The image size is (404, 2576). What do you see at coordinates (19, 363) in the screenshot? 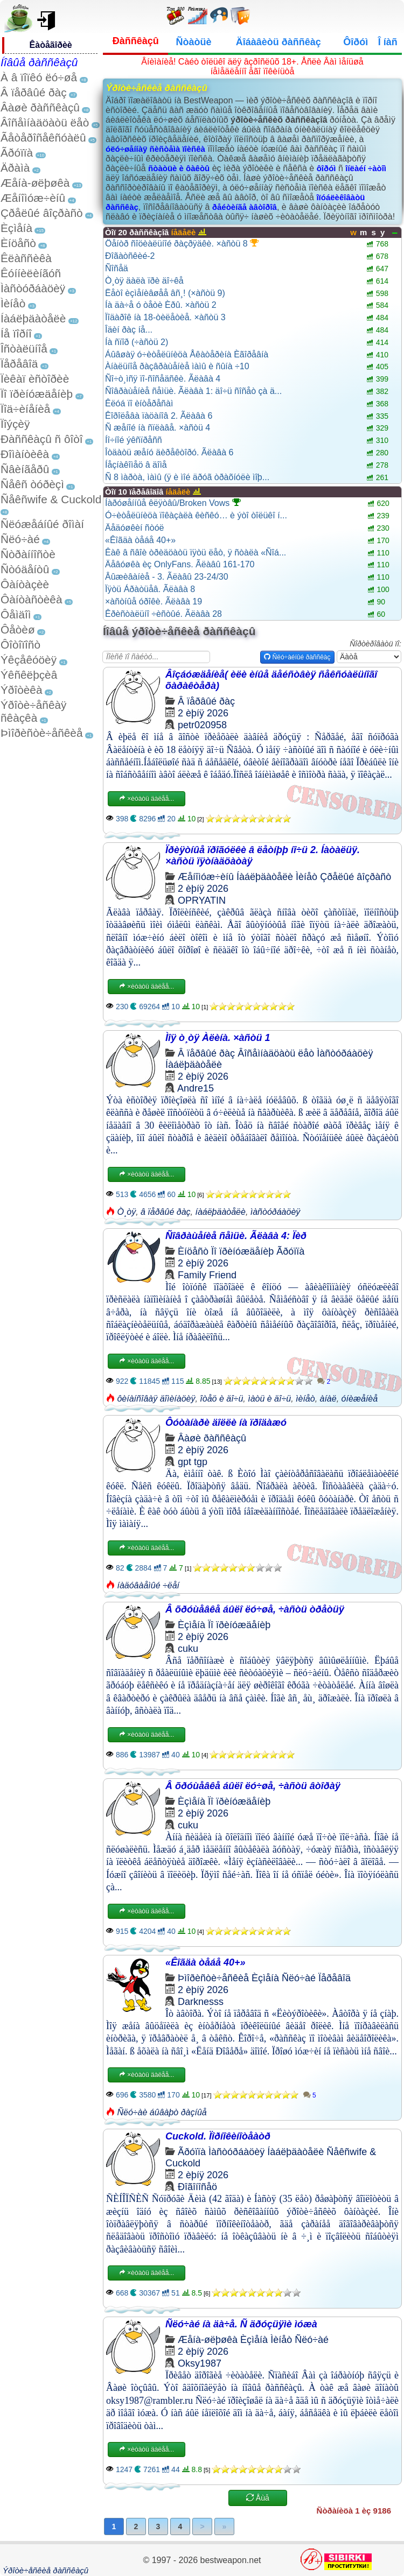
I see `Ïåðåâîä` at bounding box center [19, 363].